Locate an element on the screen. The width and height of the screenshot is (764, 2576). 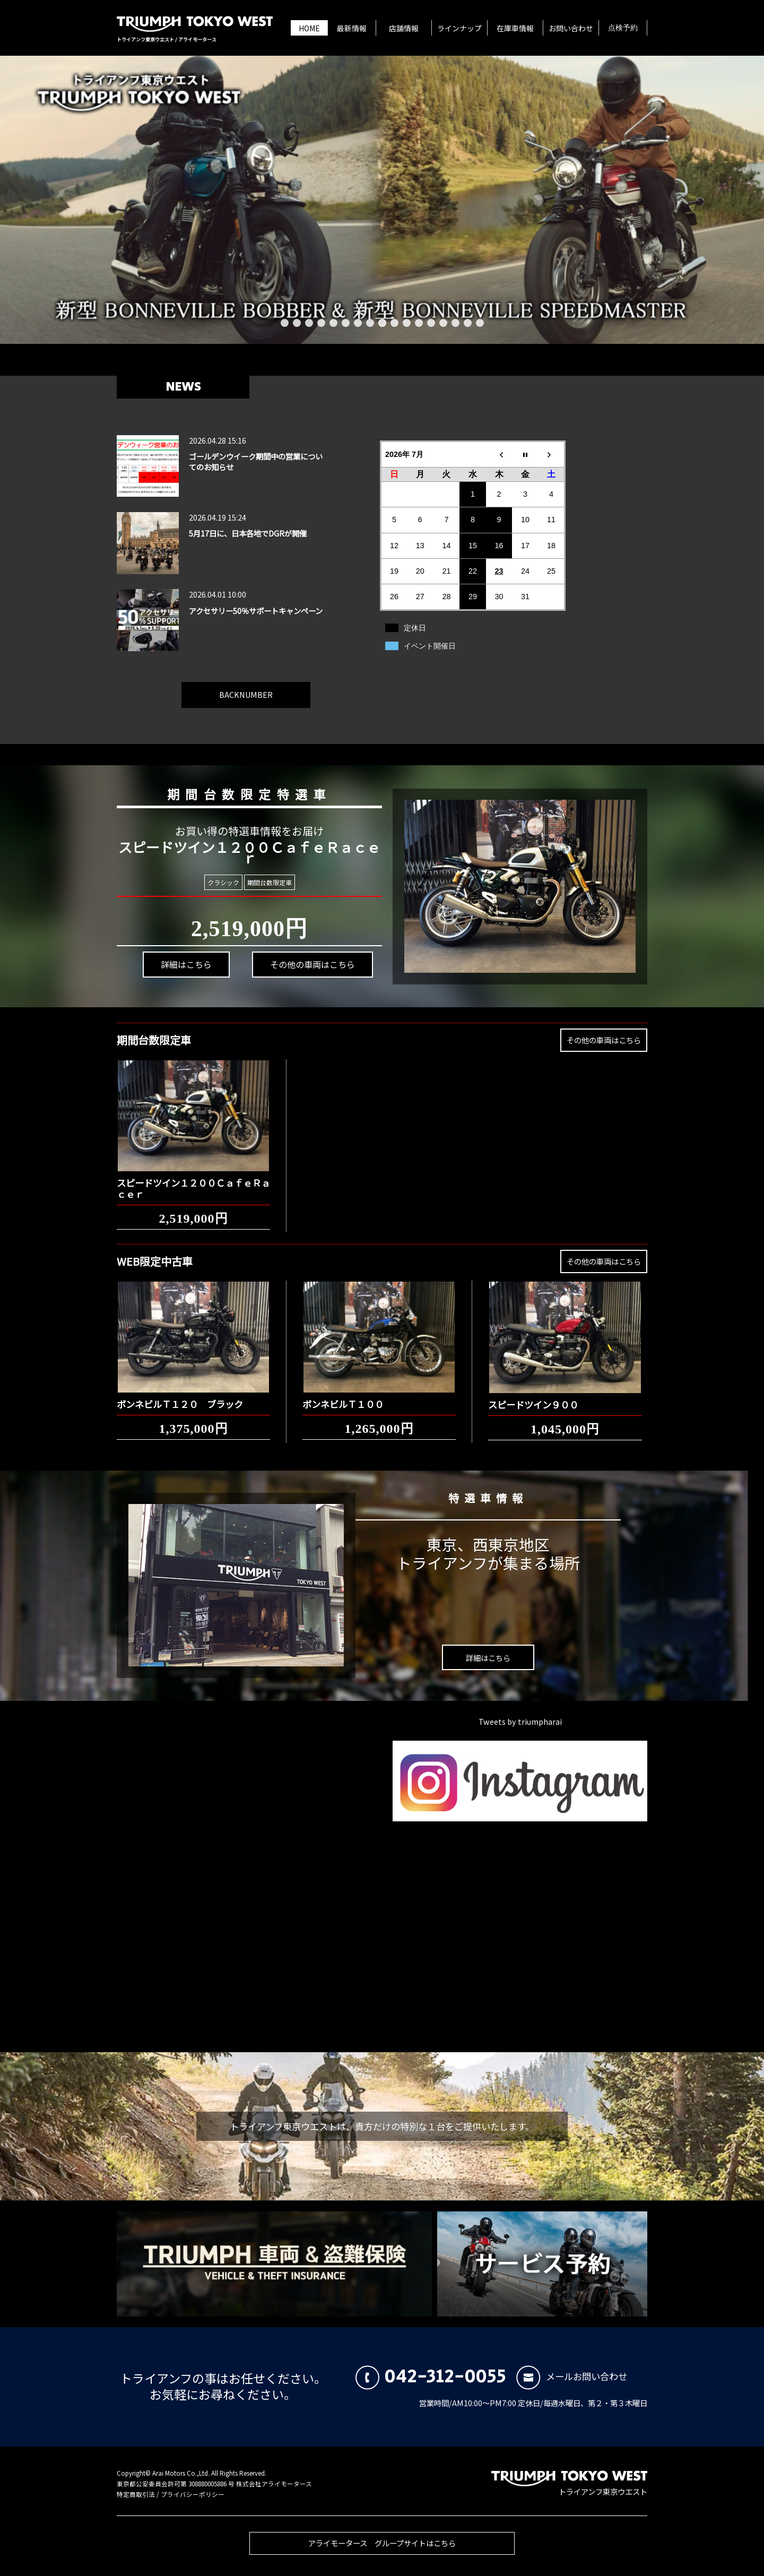
クラシック is located at coordinates (222, 882).